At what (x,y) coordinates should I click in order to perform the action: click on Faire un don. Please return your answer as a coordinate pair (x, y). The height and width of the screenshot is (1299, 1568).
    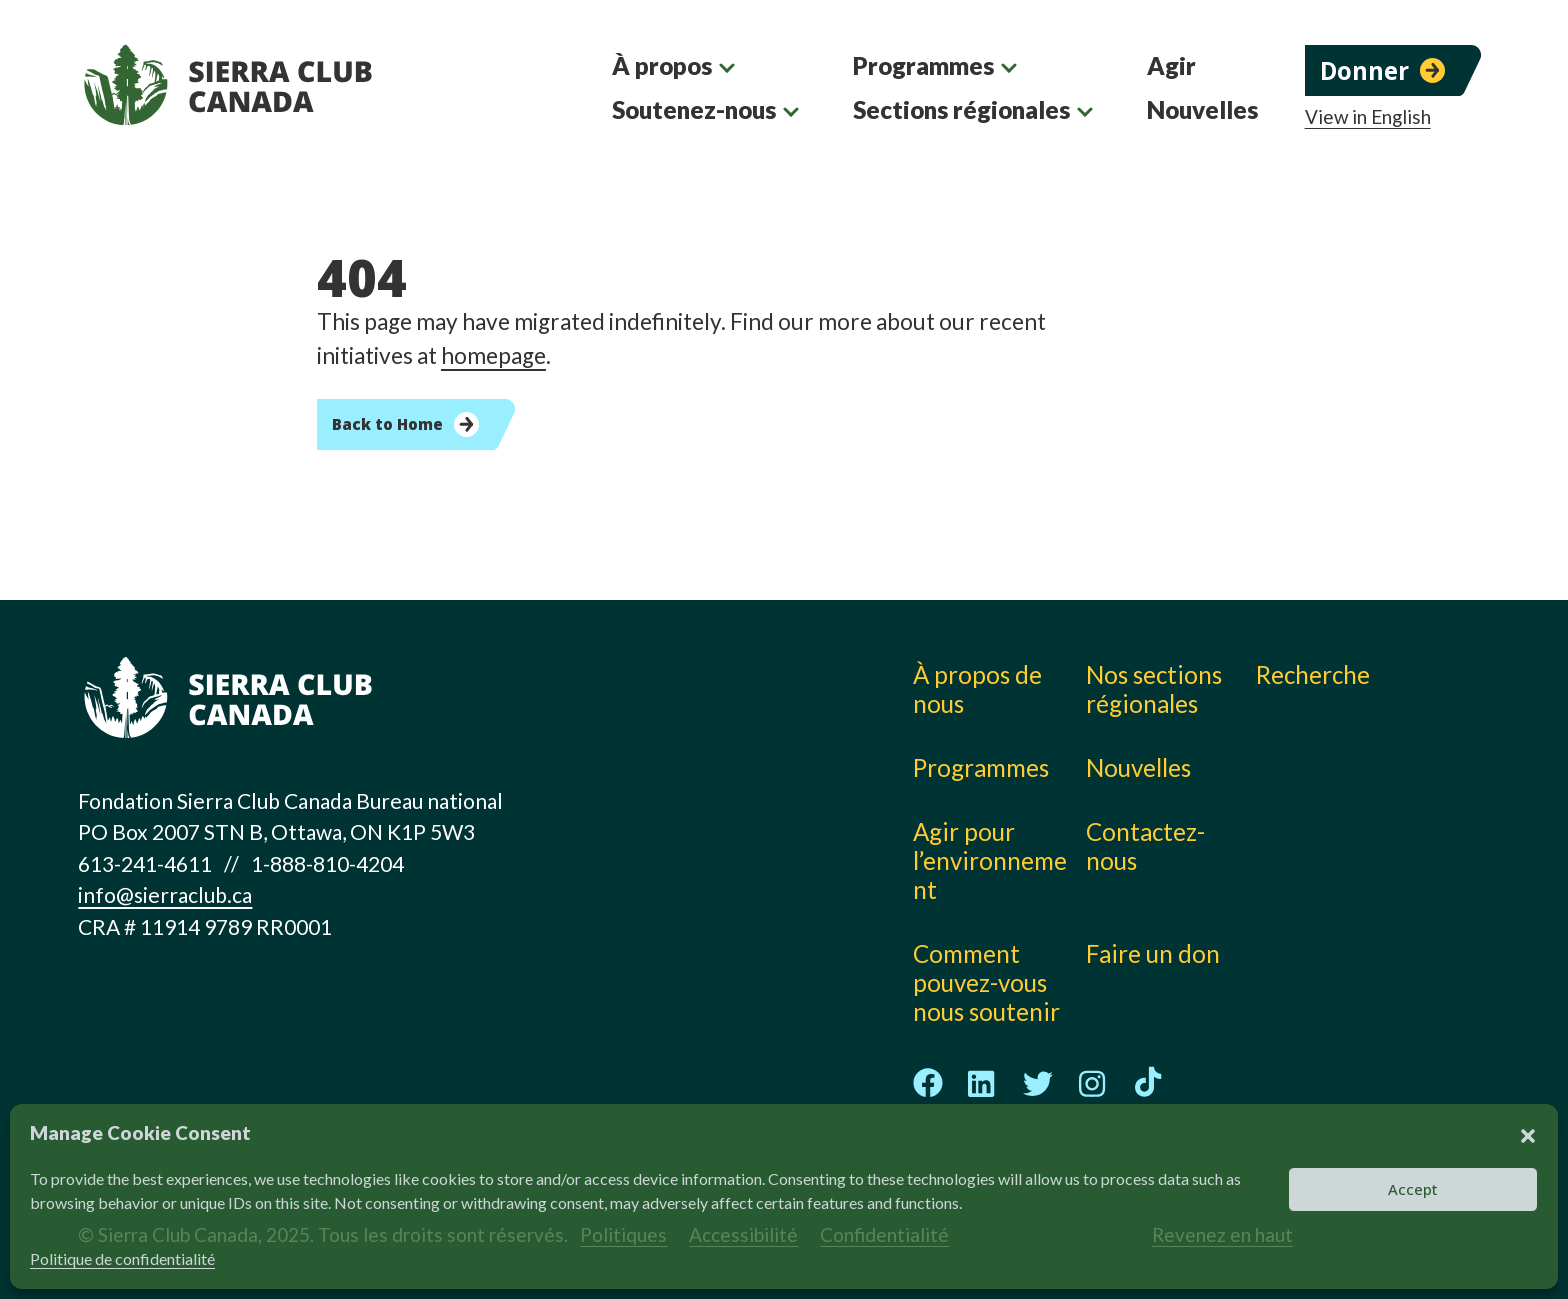
    Looking at the image, I should click on (1153, 953).